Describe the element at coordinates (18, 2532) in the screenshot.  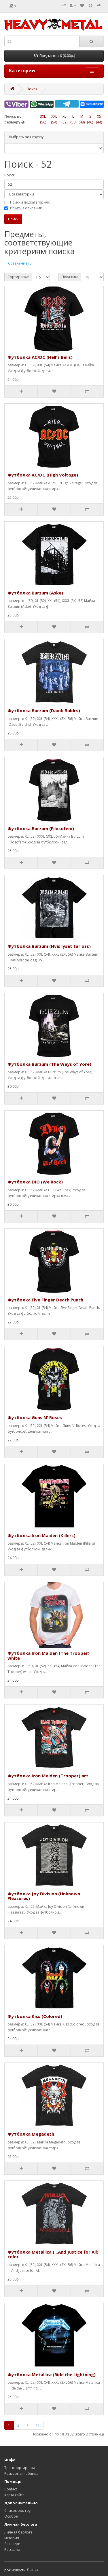
I see `Личная берлога` at that location.